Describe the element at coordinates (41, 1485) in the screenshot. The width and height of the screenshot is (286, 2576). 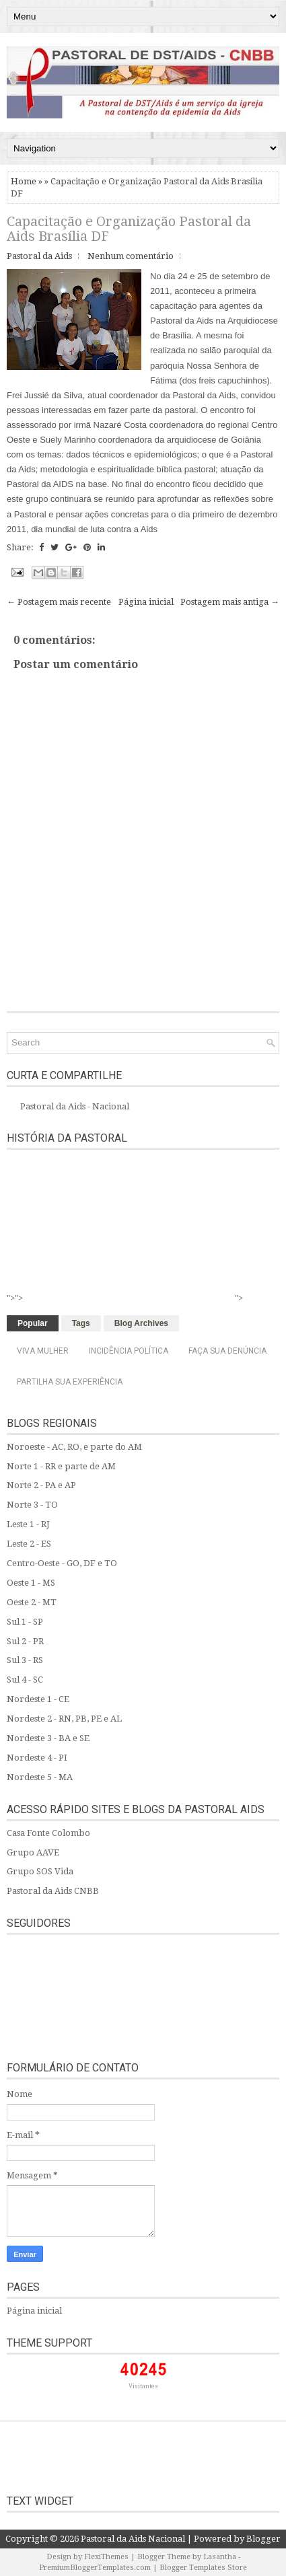
I see `Norte 2 - PA e AP` at that location.